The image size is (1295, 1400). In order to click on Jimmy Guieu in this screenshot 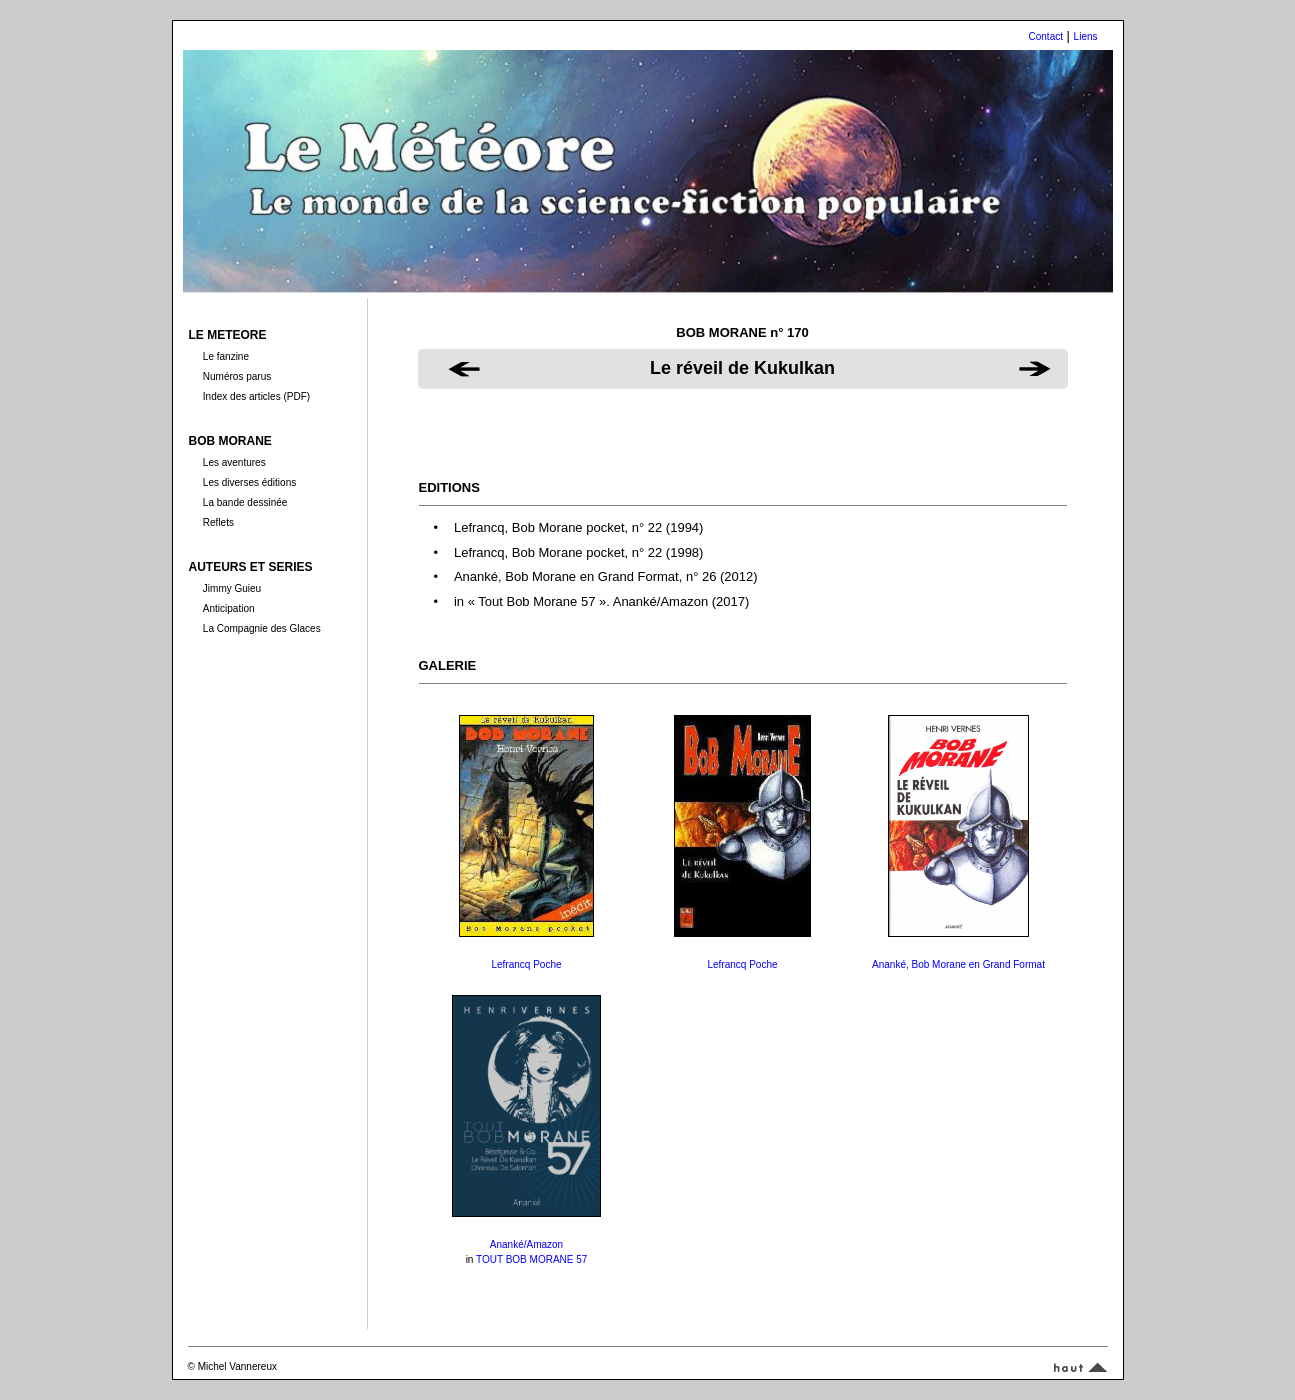, I will do `click(232, 588)`.